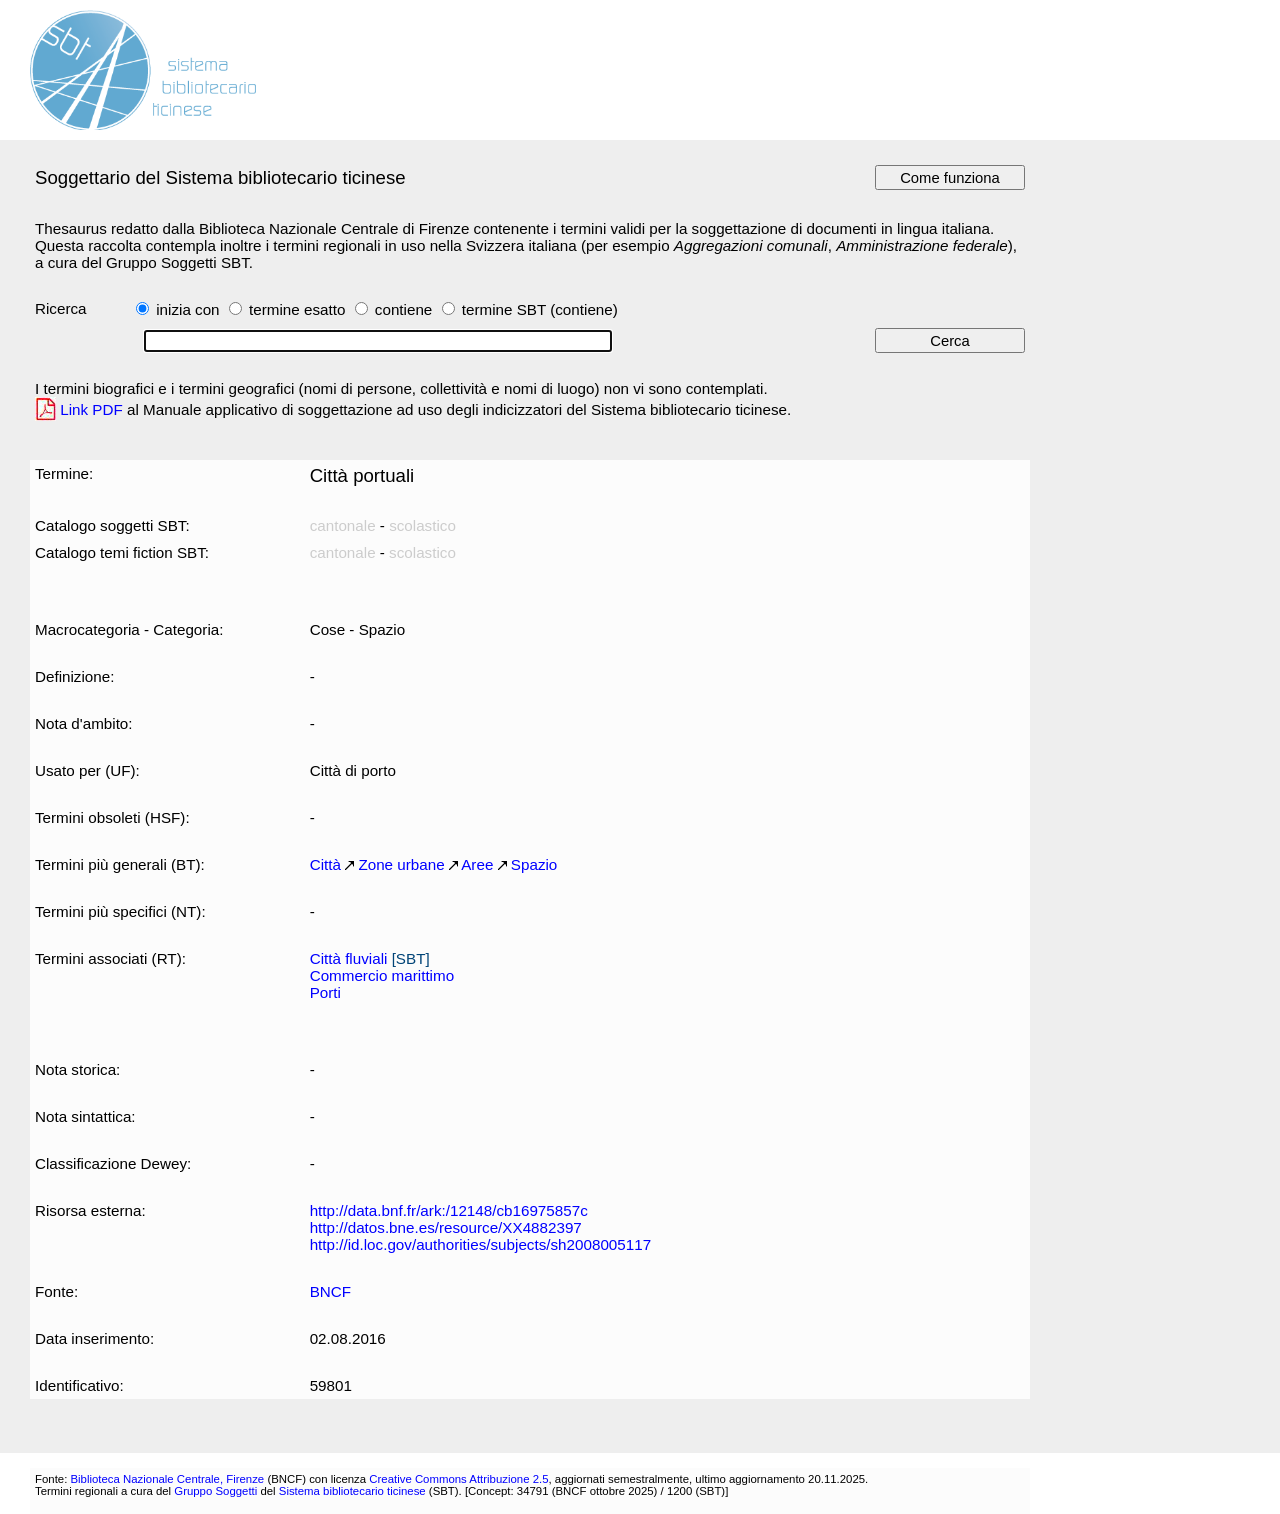 Image resolution: width=1280 pixels, height=1514 pixels. I want to click on http://id.loc.gov/authorities/subjects/sh2008005117, so click(480, 1244).